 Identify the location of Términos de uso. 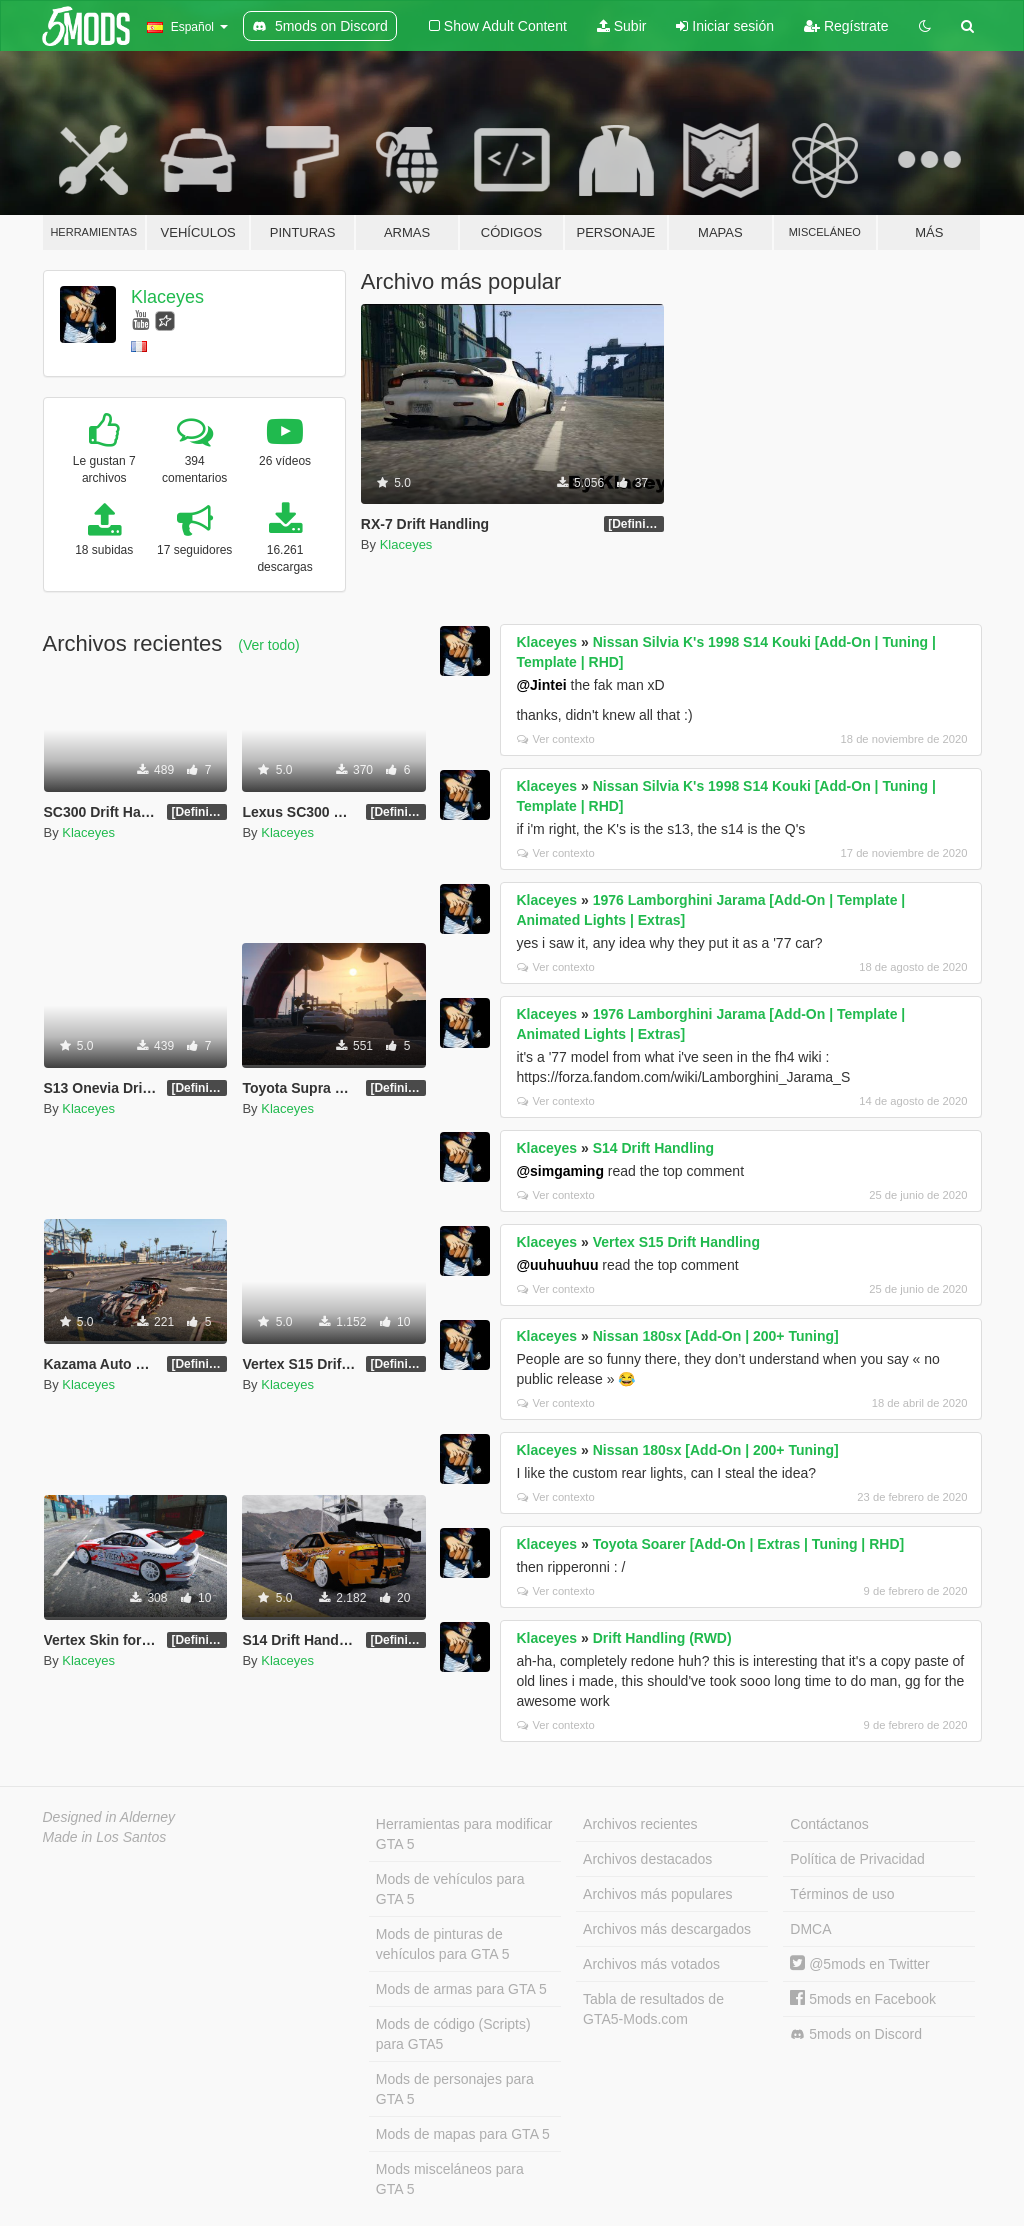
(842, 1894).